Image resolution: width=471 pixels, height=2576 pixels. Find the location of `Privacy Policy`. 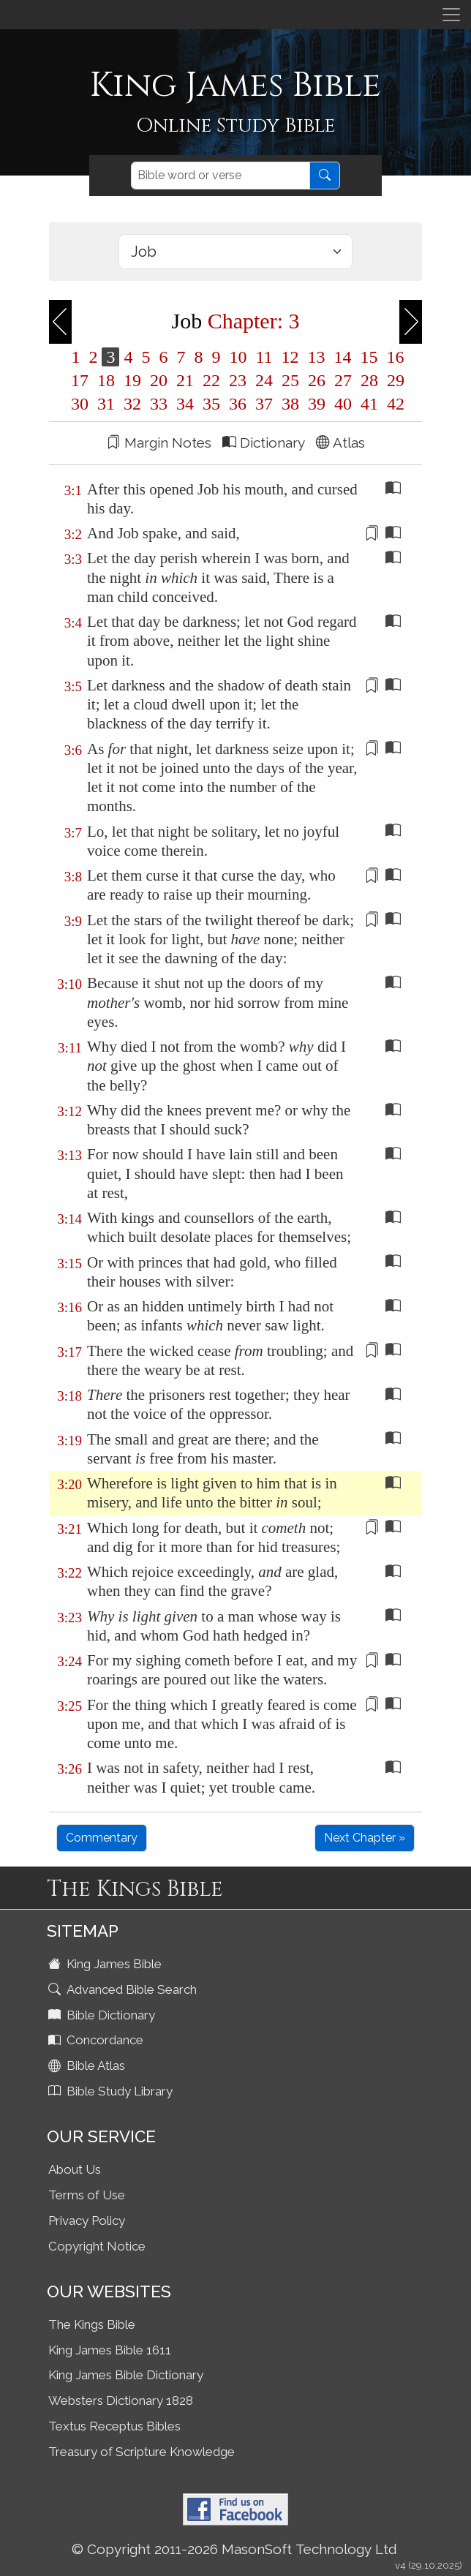

Privacy Policy is located at coordinates (86, 2220).